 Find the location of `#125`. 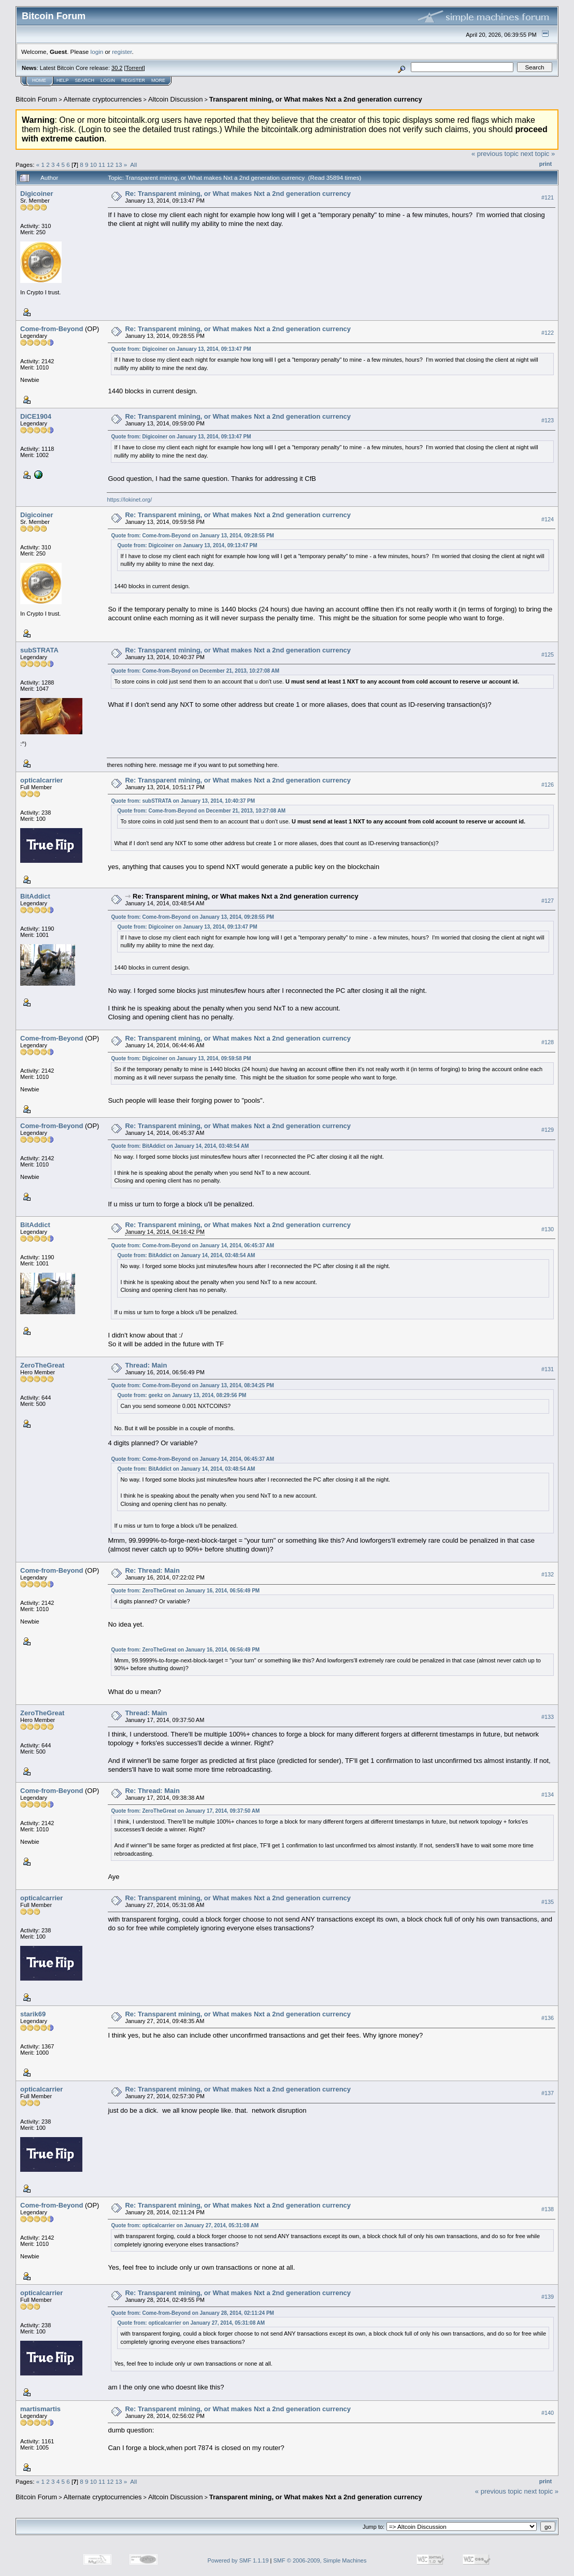

#125 is located at coordinates (547, 654).